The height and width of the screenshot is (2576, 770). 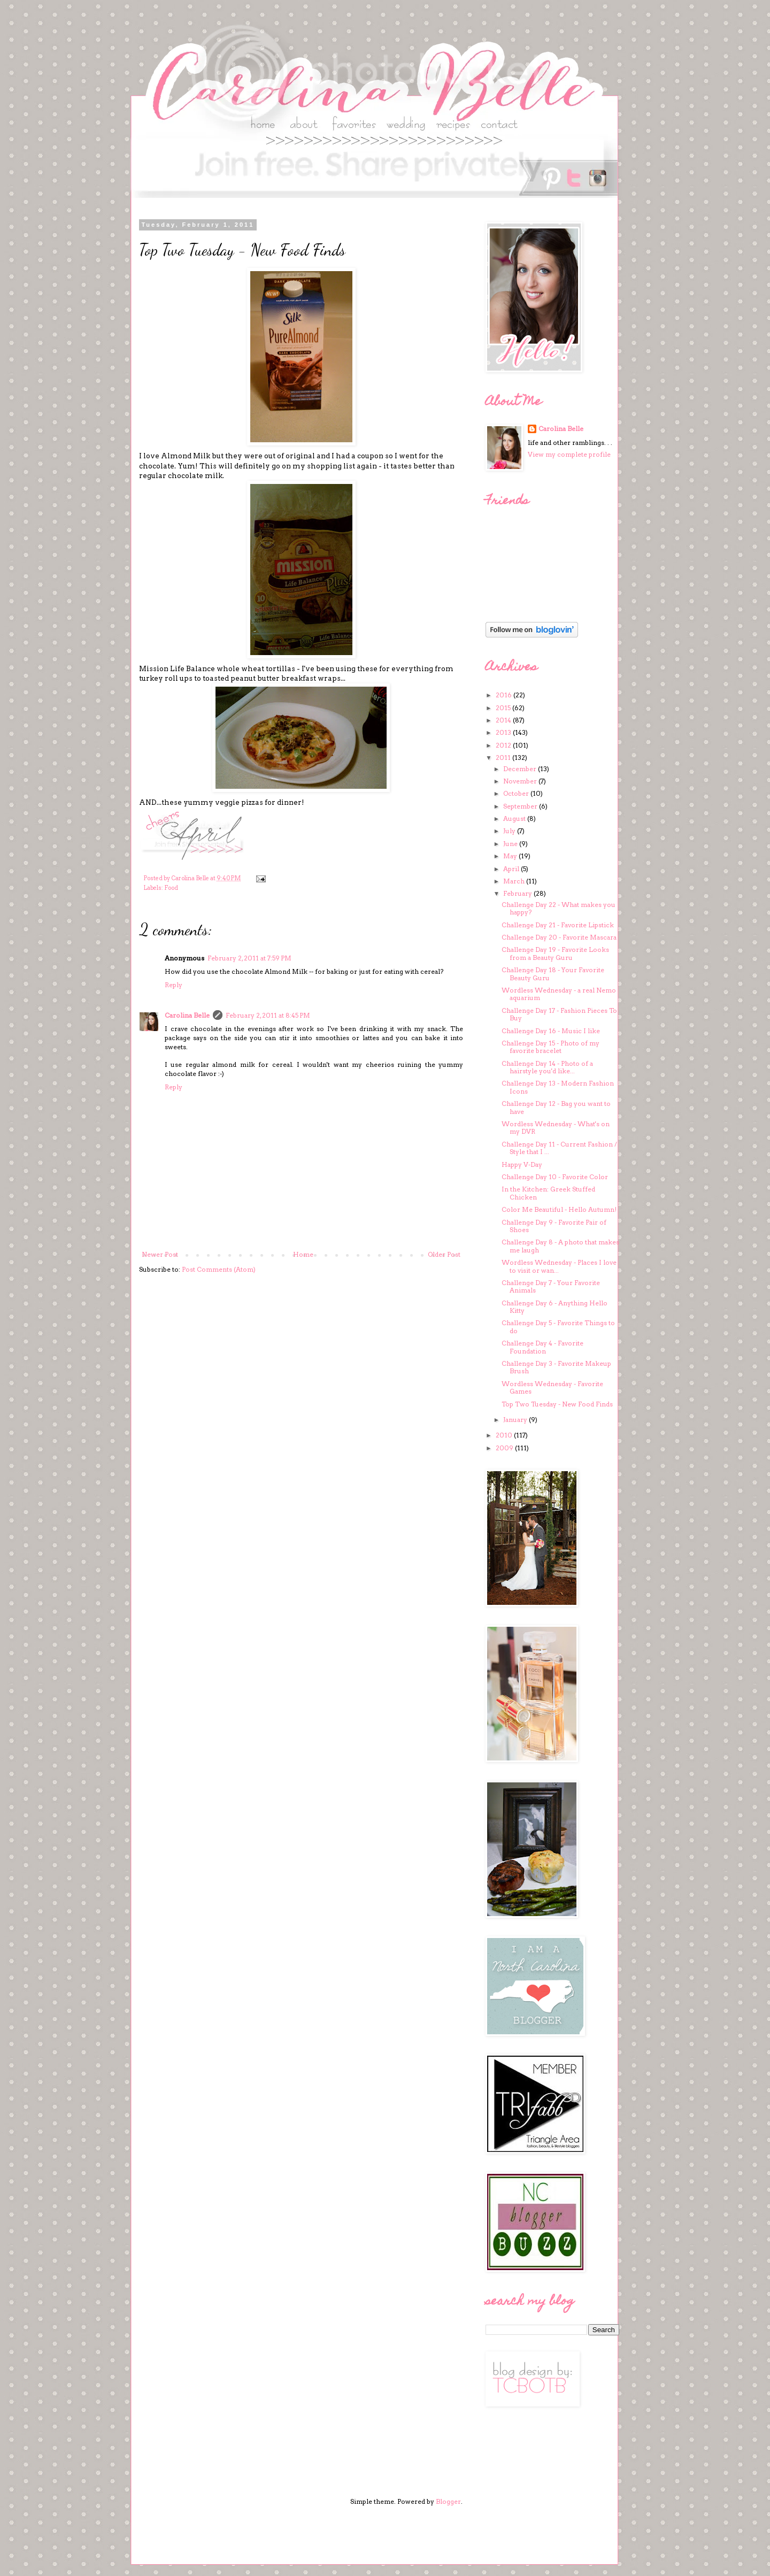 I want to click on March, so click(x=514, y=881).